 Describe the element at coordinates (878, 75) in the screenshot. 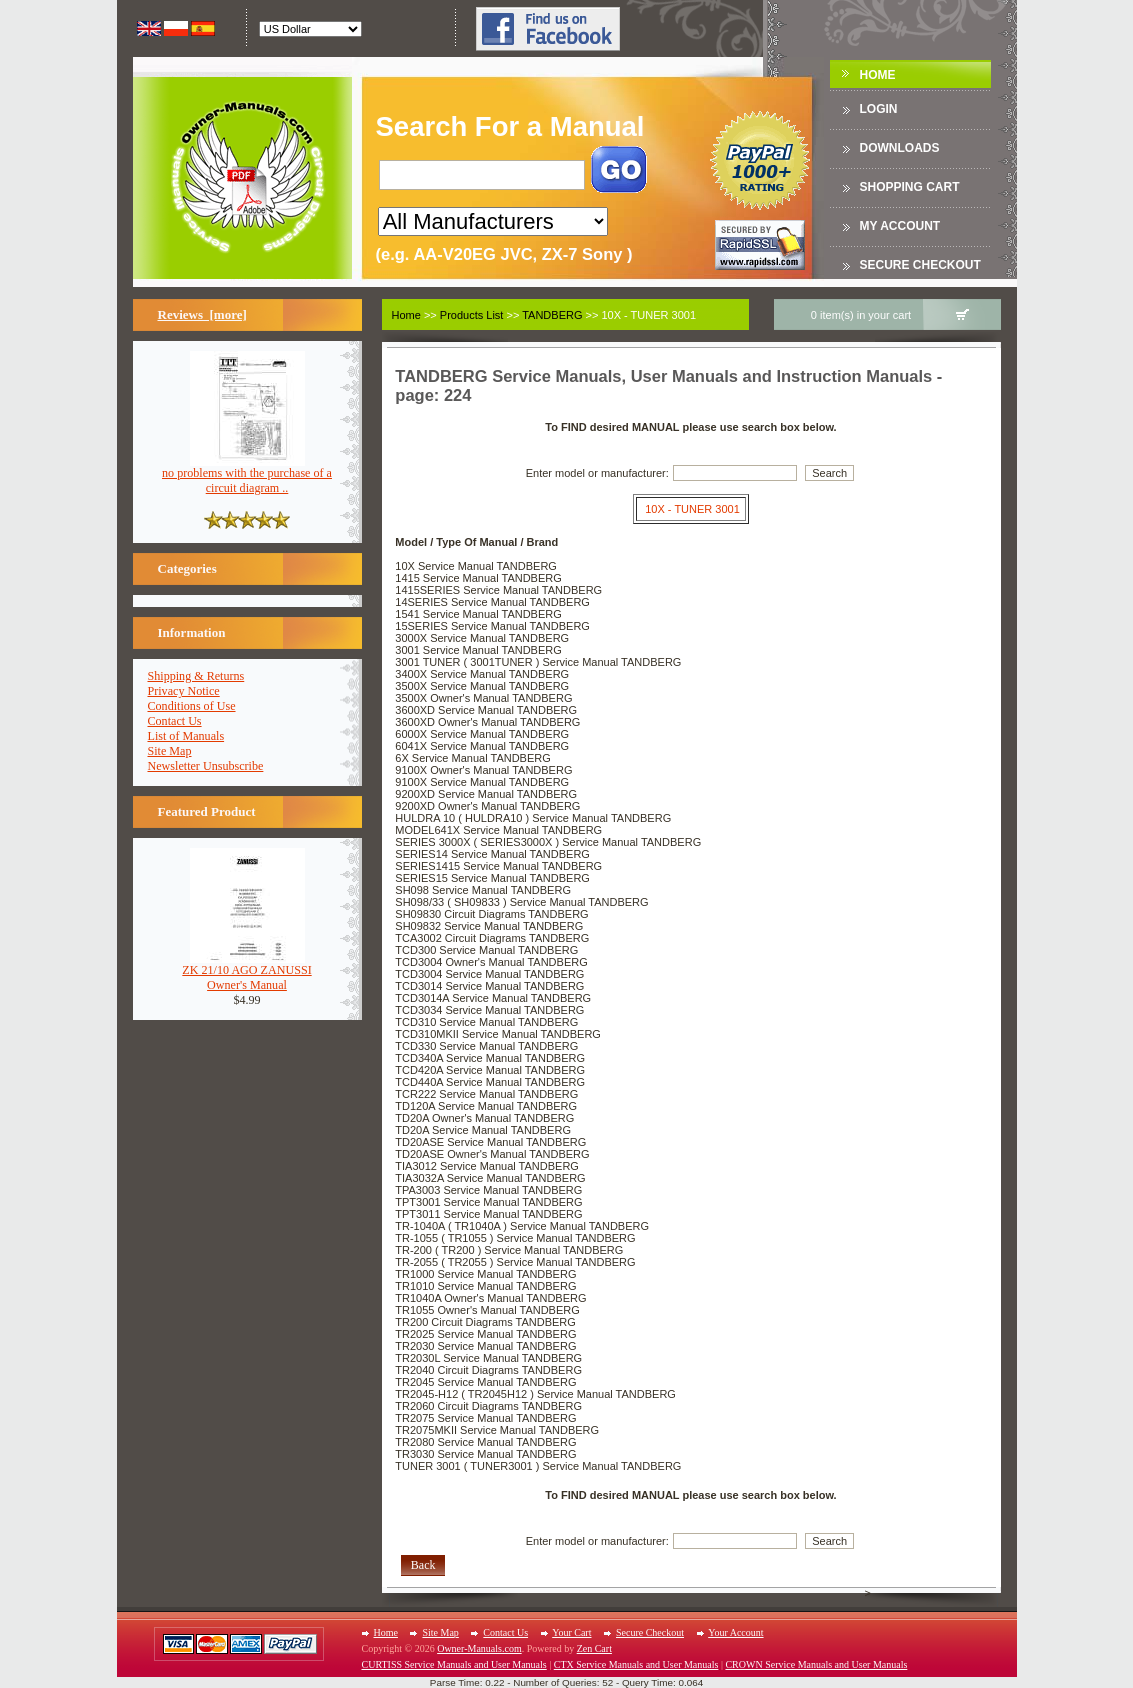

I see `Home` at that location.